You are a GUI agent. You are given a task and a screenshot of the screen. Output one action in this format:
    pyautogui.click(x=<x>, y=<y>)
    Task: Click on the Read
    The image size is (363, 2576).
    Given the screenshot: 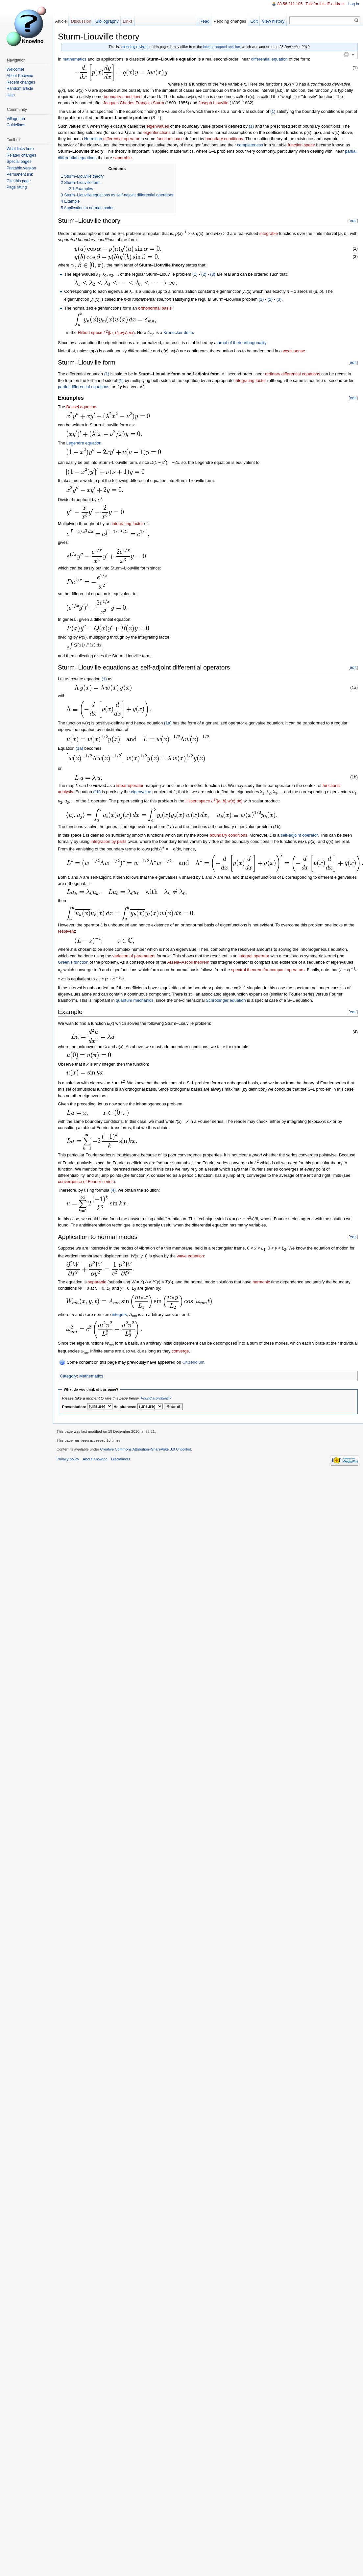 What is the action you would take?
    pyautogui.click(x=204, y=21)
    